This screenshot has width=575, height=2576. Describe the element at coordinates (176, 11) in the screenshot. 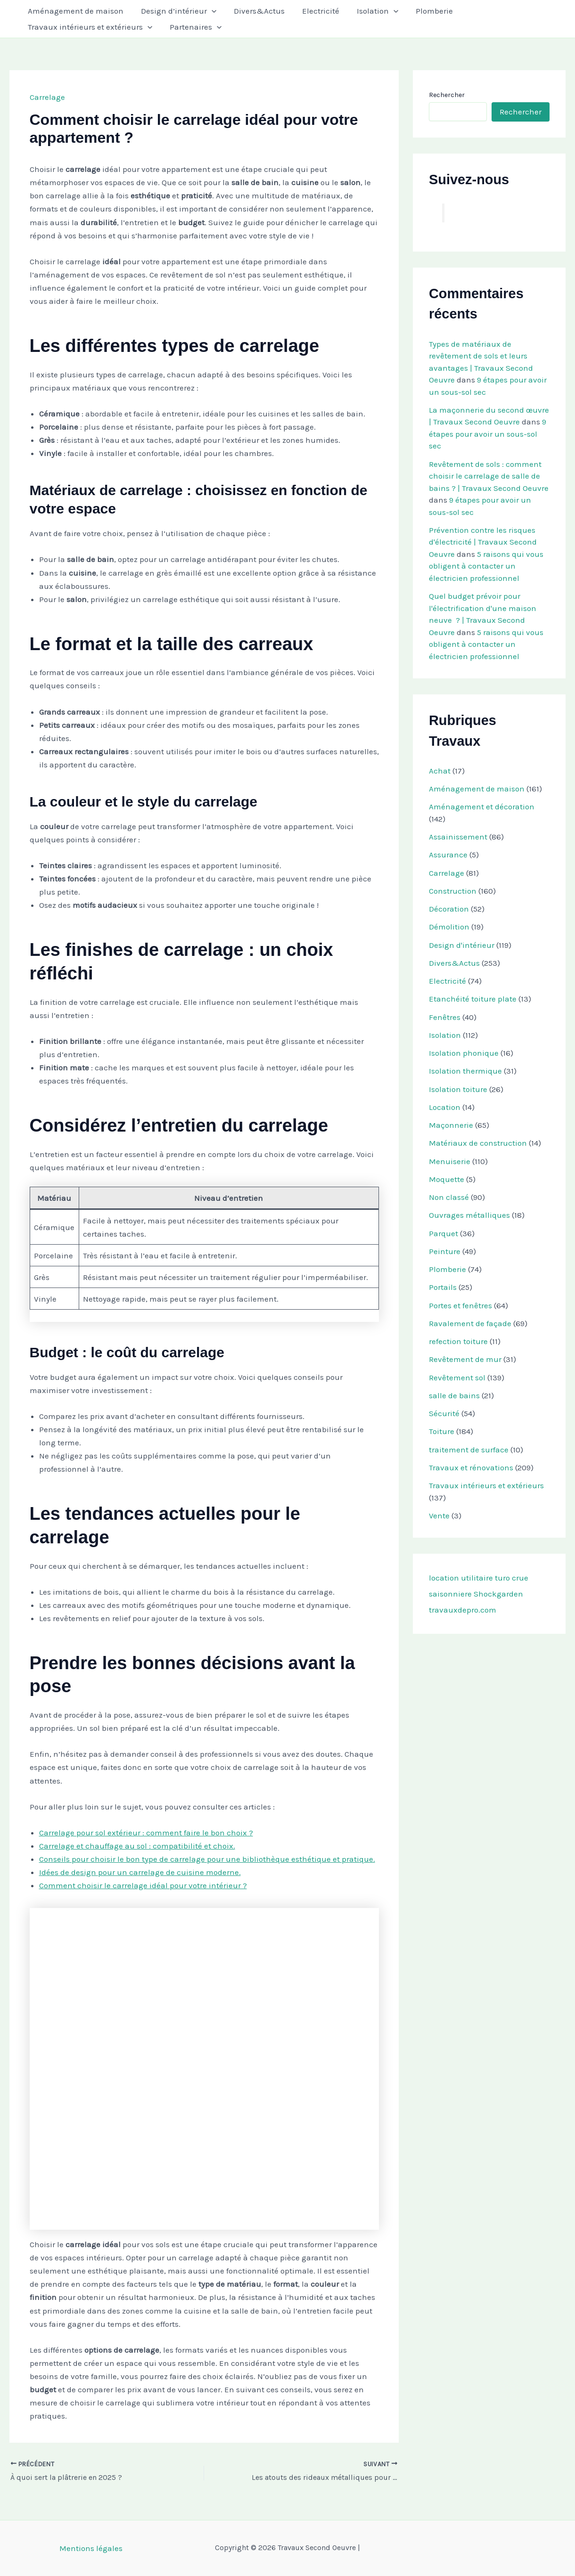

I see `Design d’intérieur` at that location.